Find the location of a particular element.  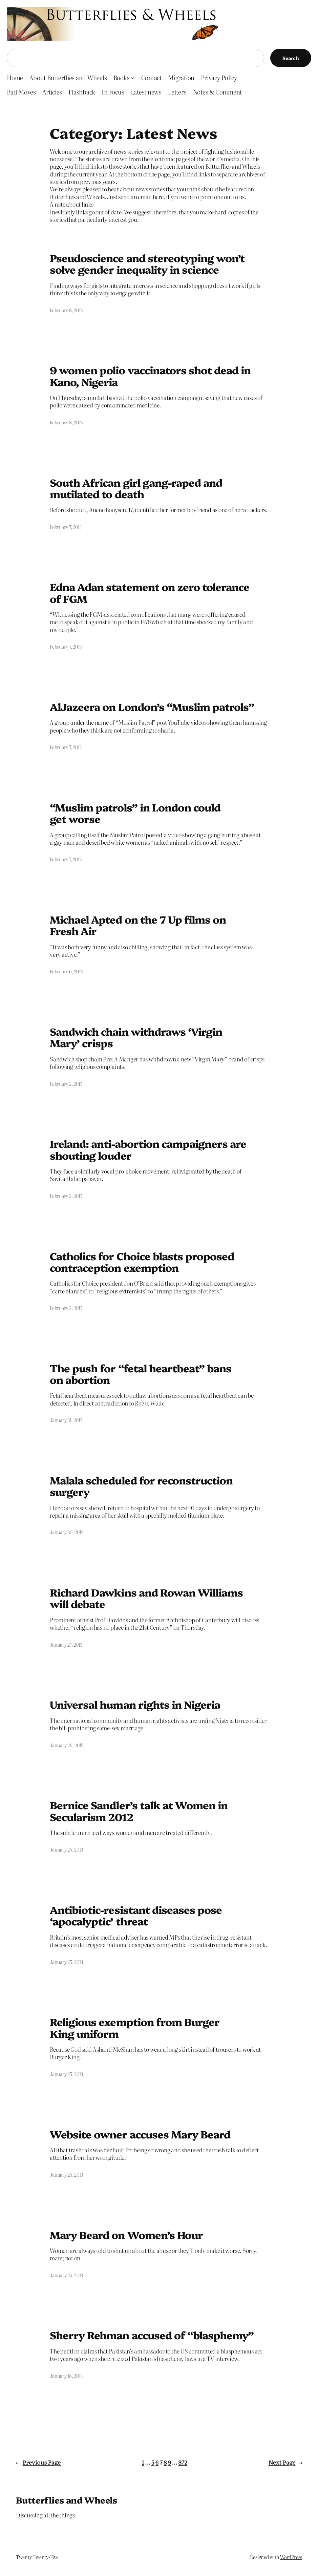

Next Page is located at coordinates (285, 2462).